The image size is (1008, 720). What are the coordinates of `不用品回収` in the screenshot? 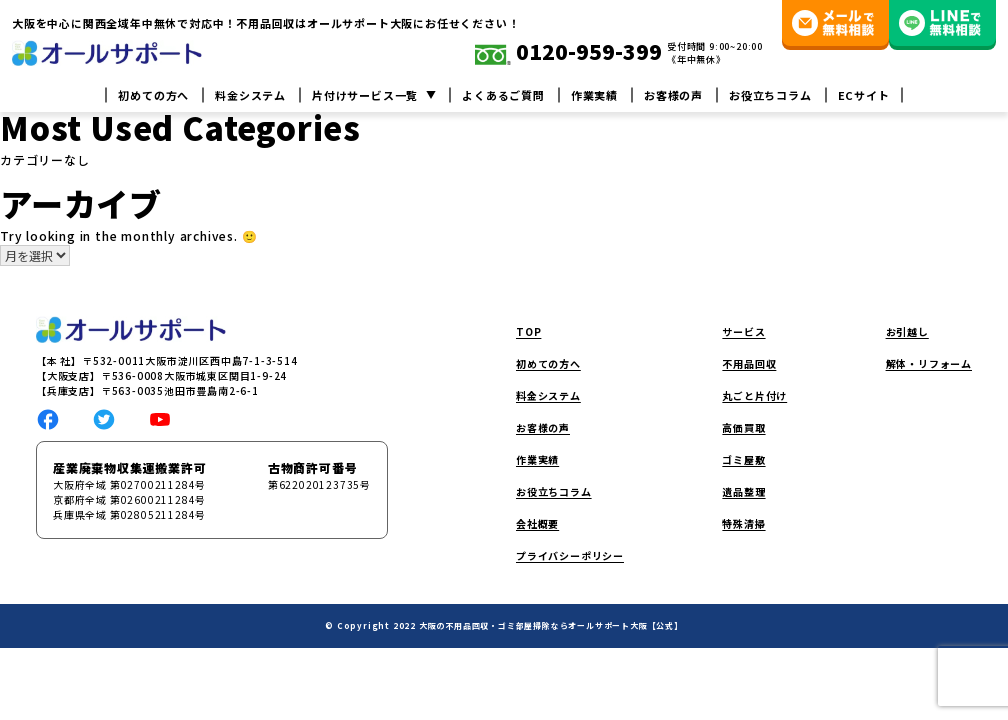 It's located at (749, 363).